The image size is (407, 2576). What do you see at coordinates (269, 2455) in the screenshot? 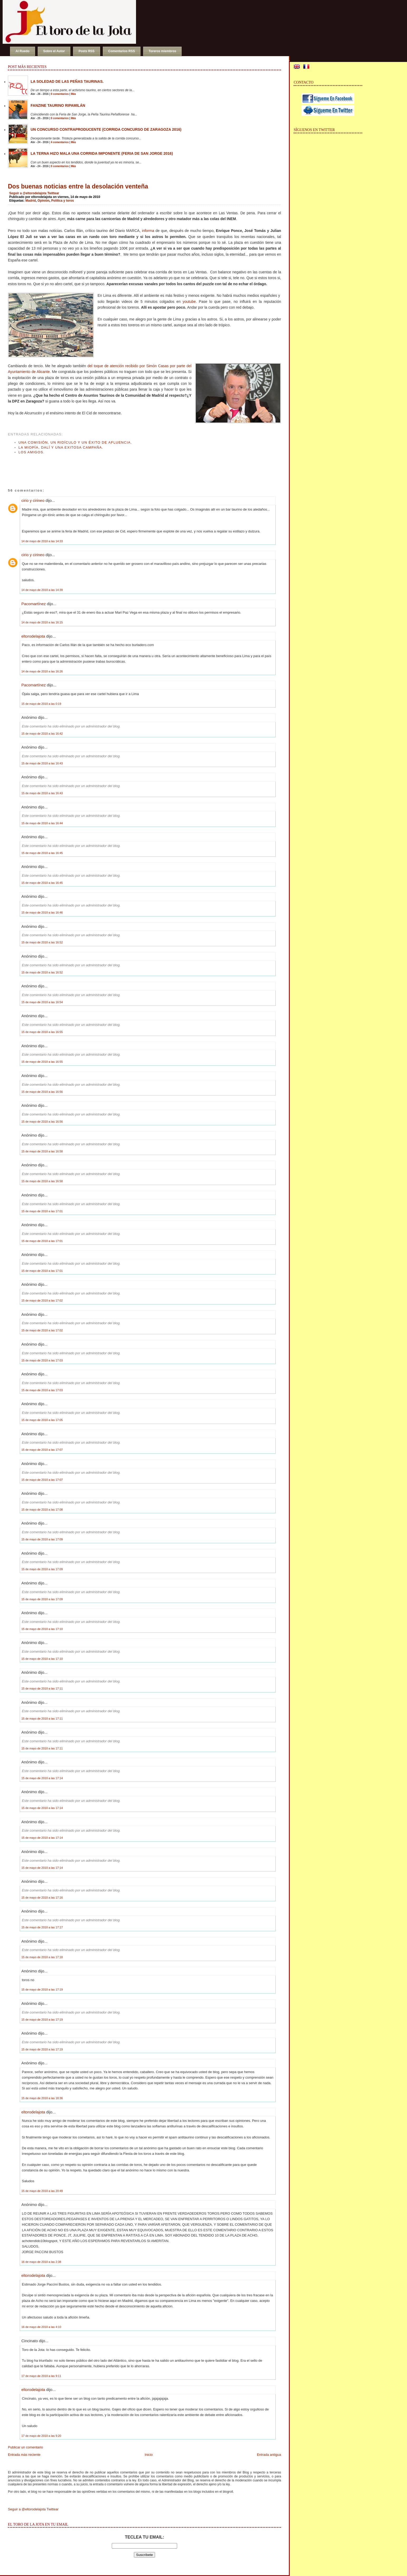
I see `Entrada antigua` at bounding box center [269, 2455].